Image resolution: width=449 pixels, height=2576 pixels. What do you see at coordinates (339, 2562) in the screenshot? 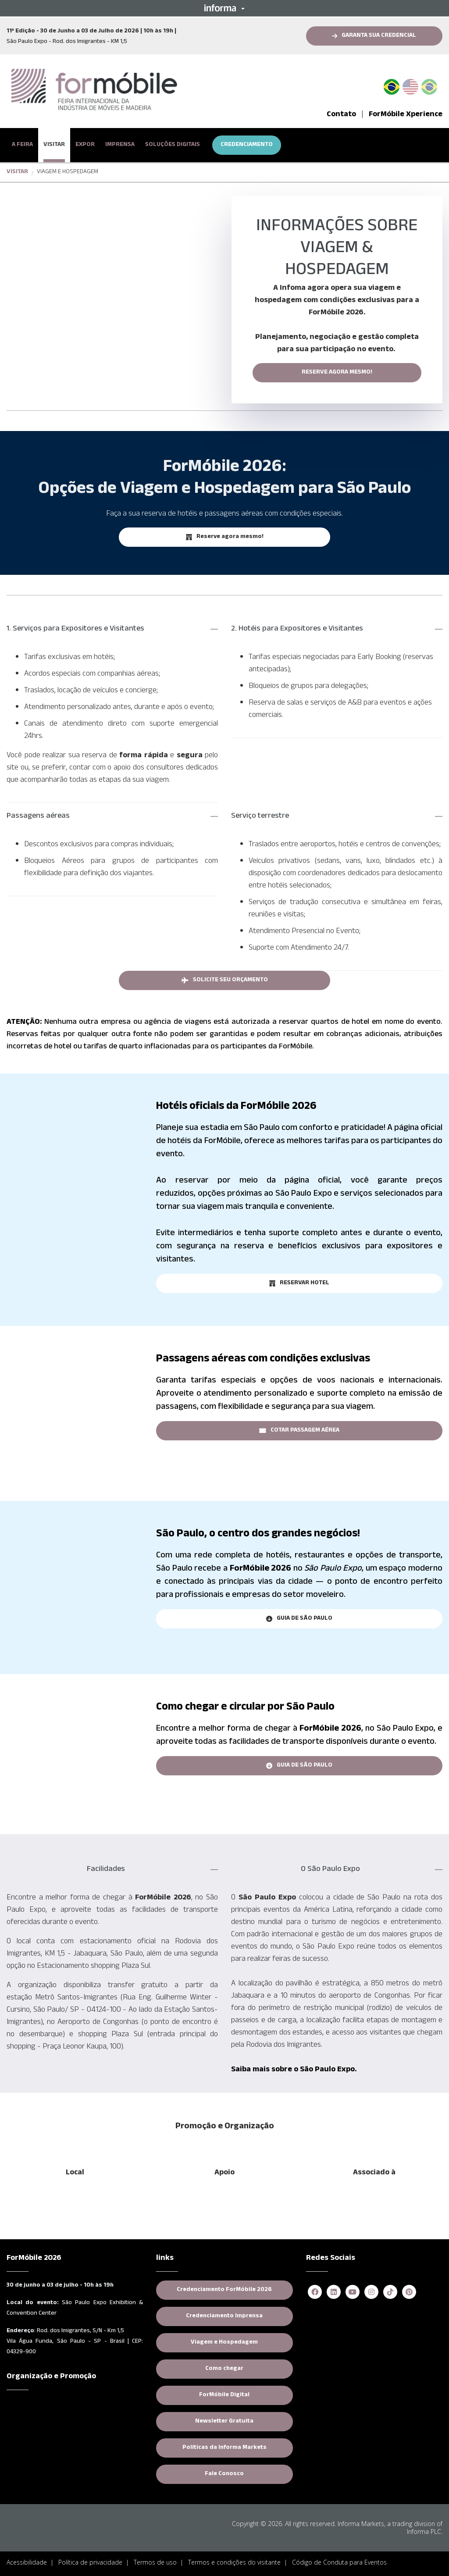
I see `Código de Conduta para Eventos` at bounding box center [339, 2562].